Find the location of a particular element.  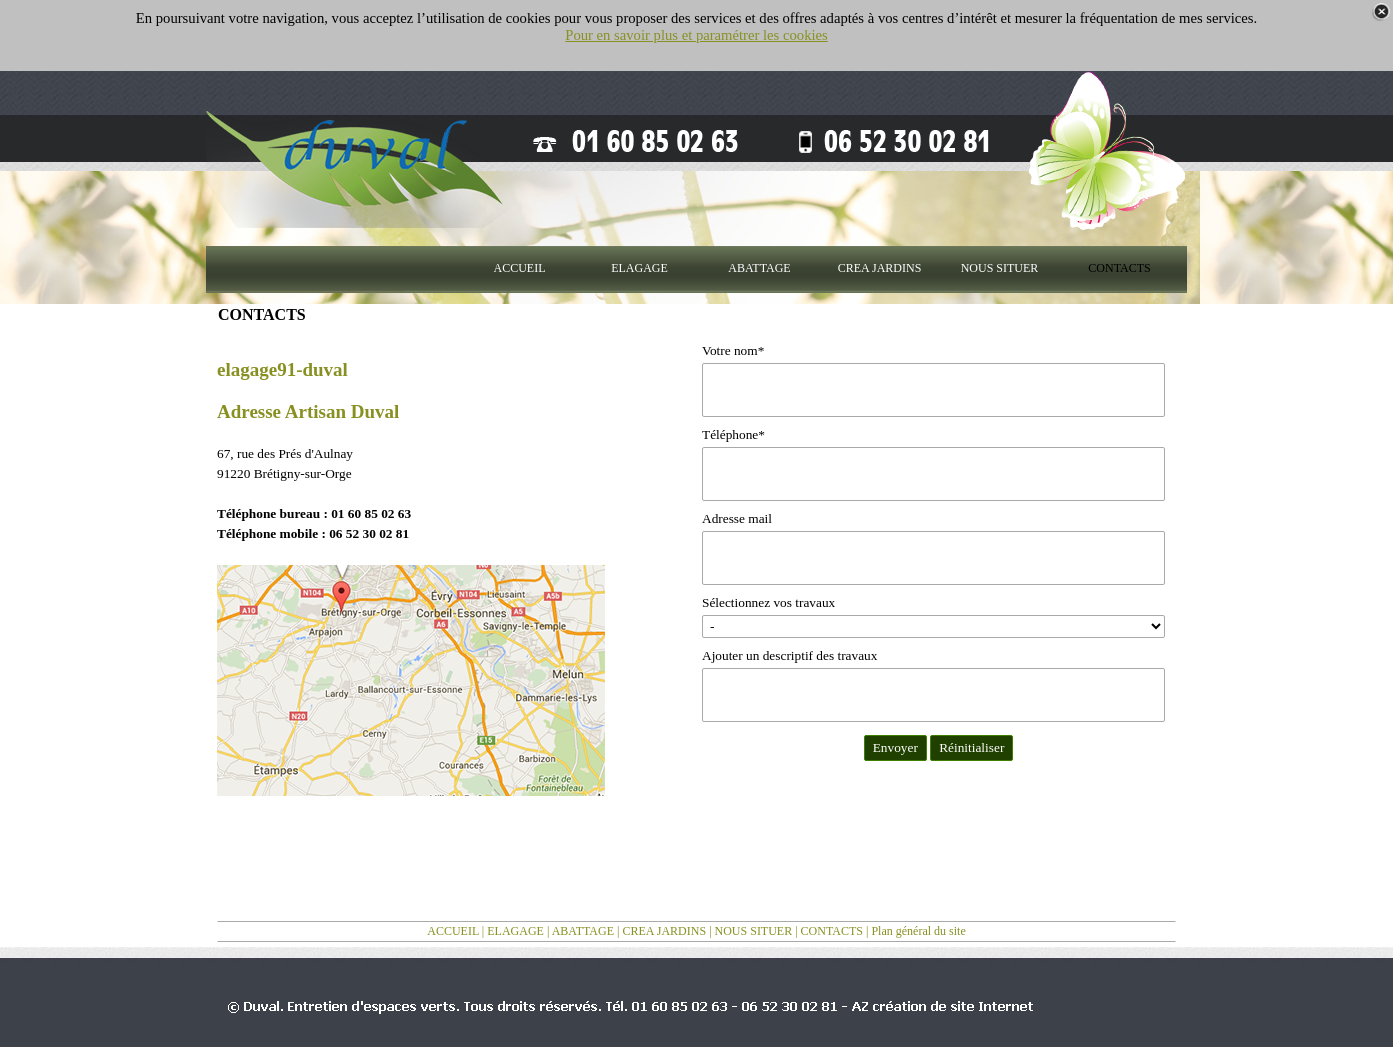

ABATTAGE is located at coordinates (583, 931).